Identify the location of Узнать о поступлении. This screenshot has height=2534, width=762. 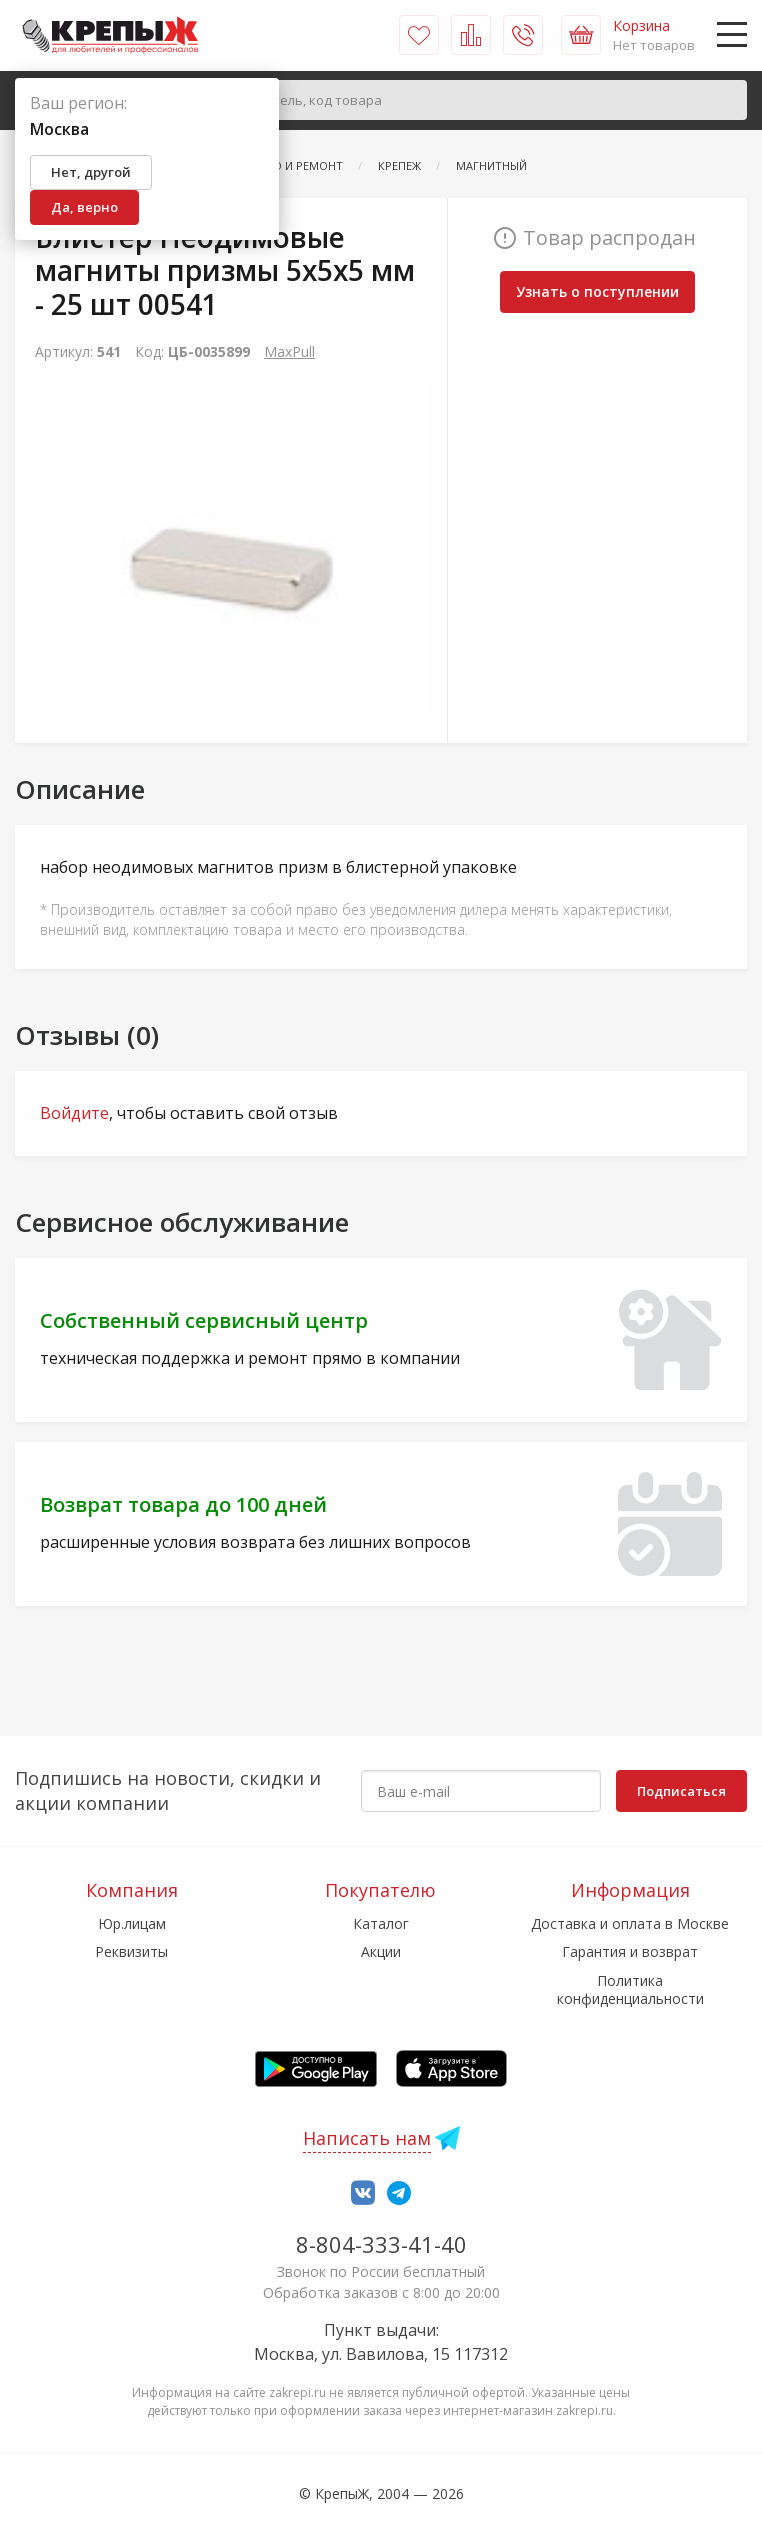
(597, 291).